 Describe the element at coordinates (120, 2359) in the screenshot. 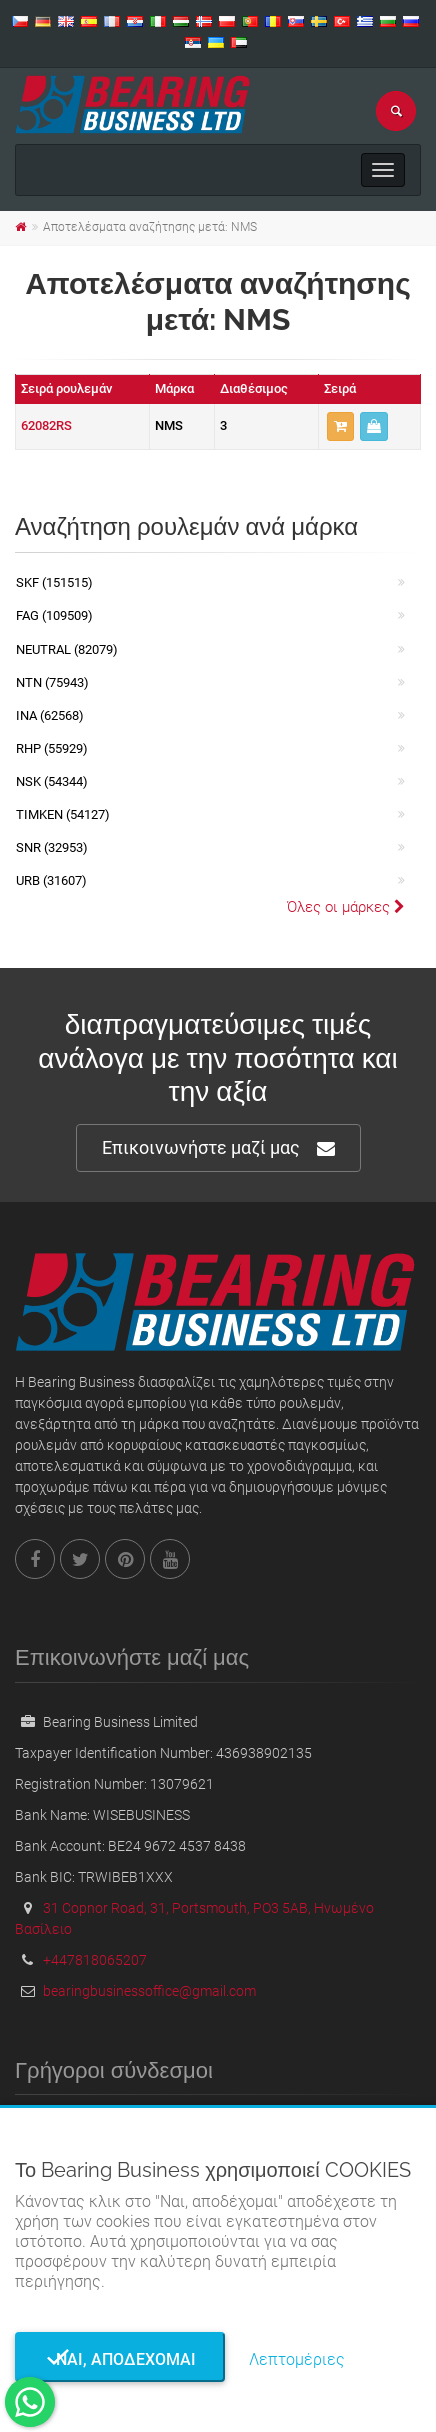

I see `Ναι, αποδέχομαι` at that location.